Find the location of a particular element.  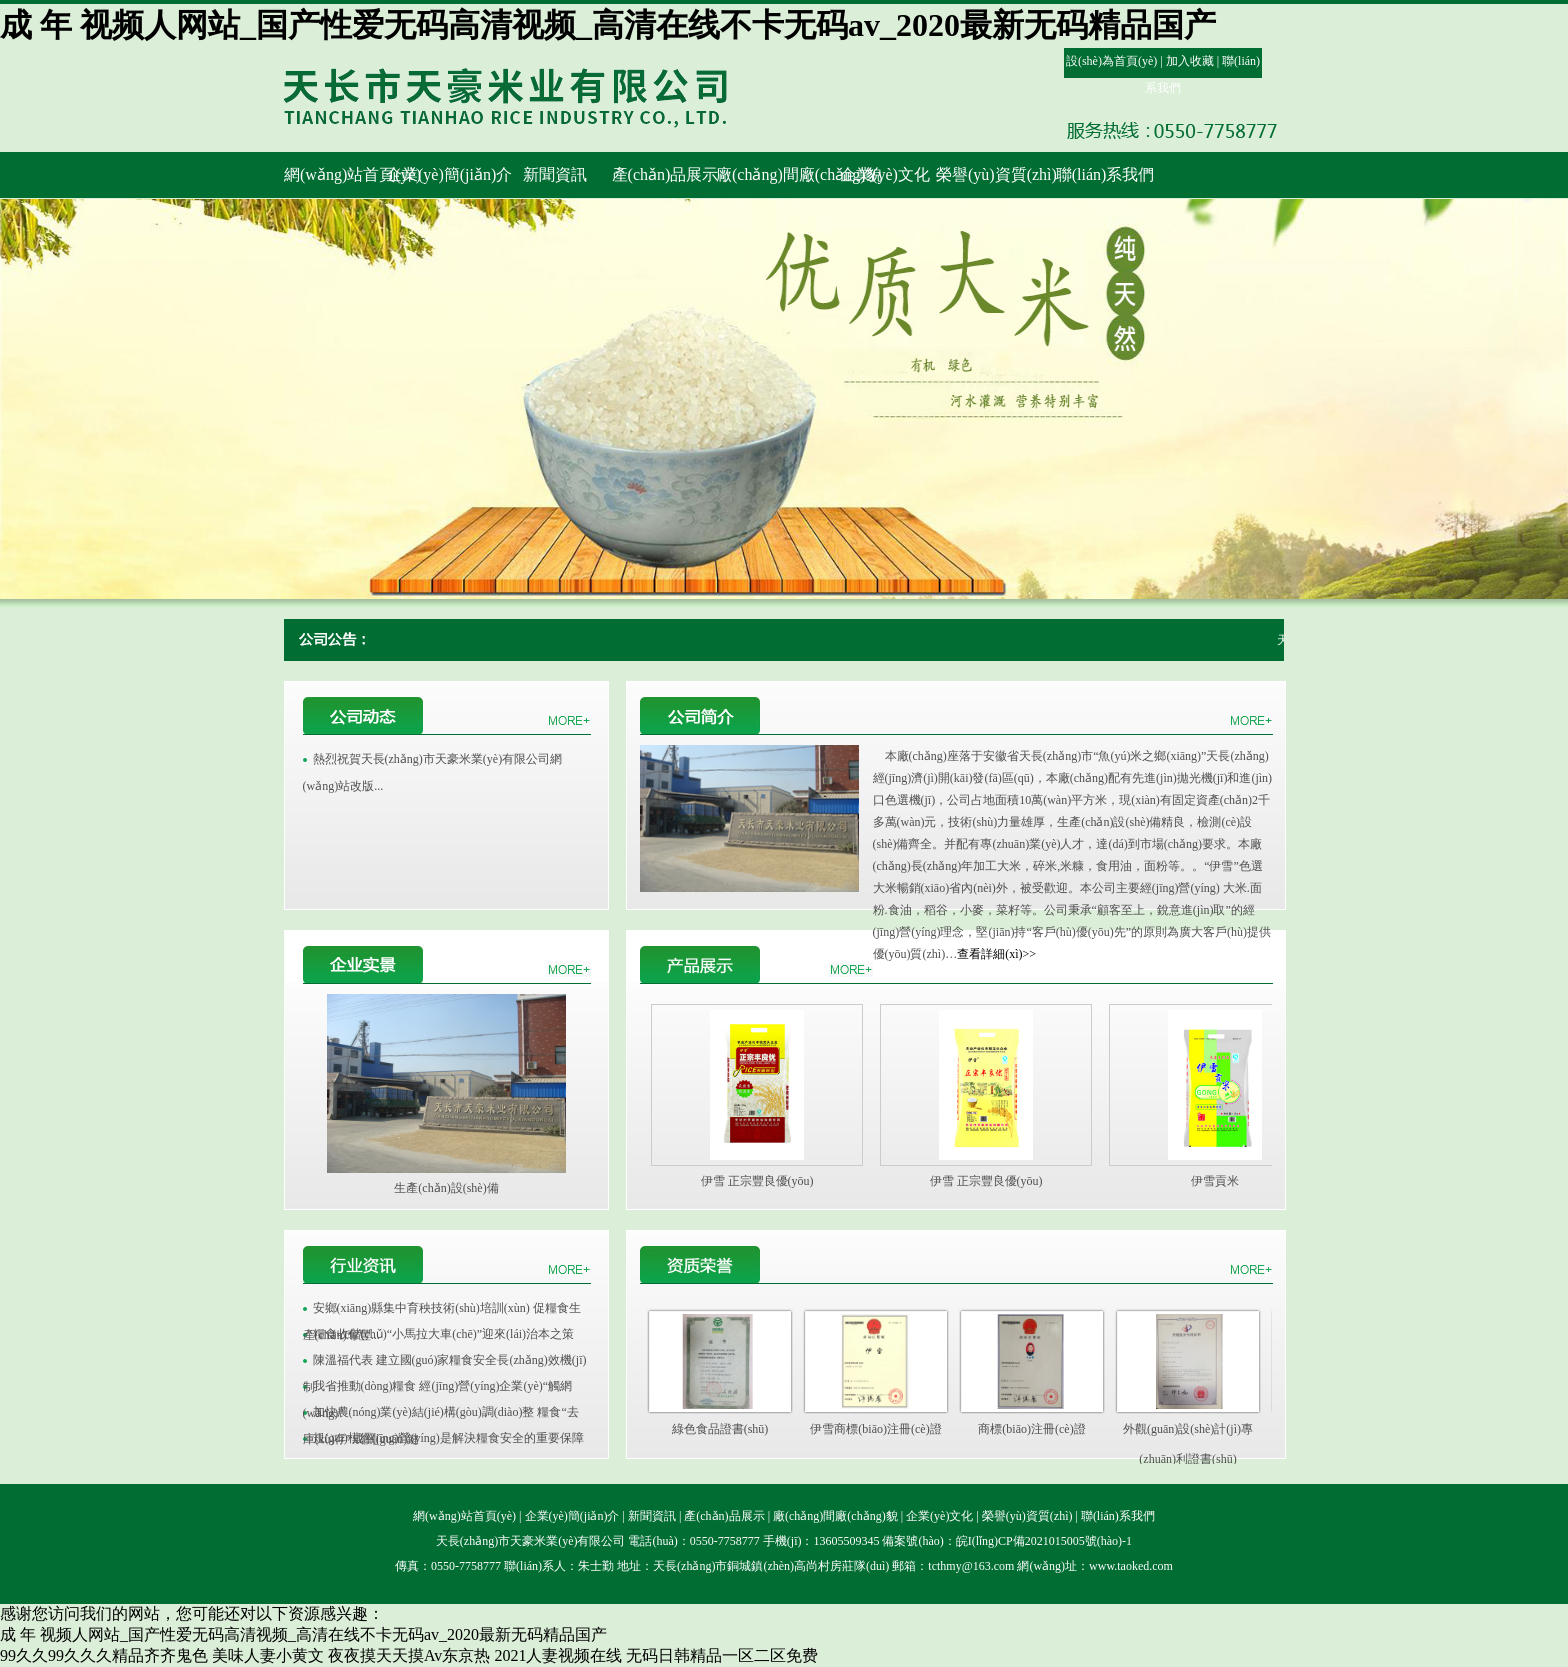

美味人妻小黄文 is located at coordinates (268, 1655).